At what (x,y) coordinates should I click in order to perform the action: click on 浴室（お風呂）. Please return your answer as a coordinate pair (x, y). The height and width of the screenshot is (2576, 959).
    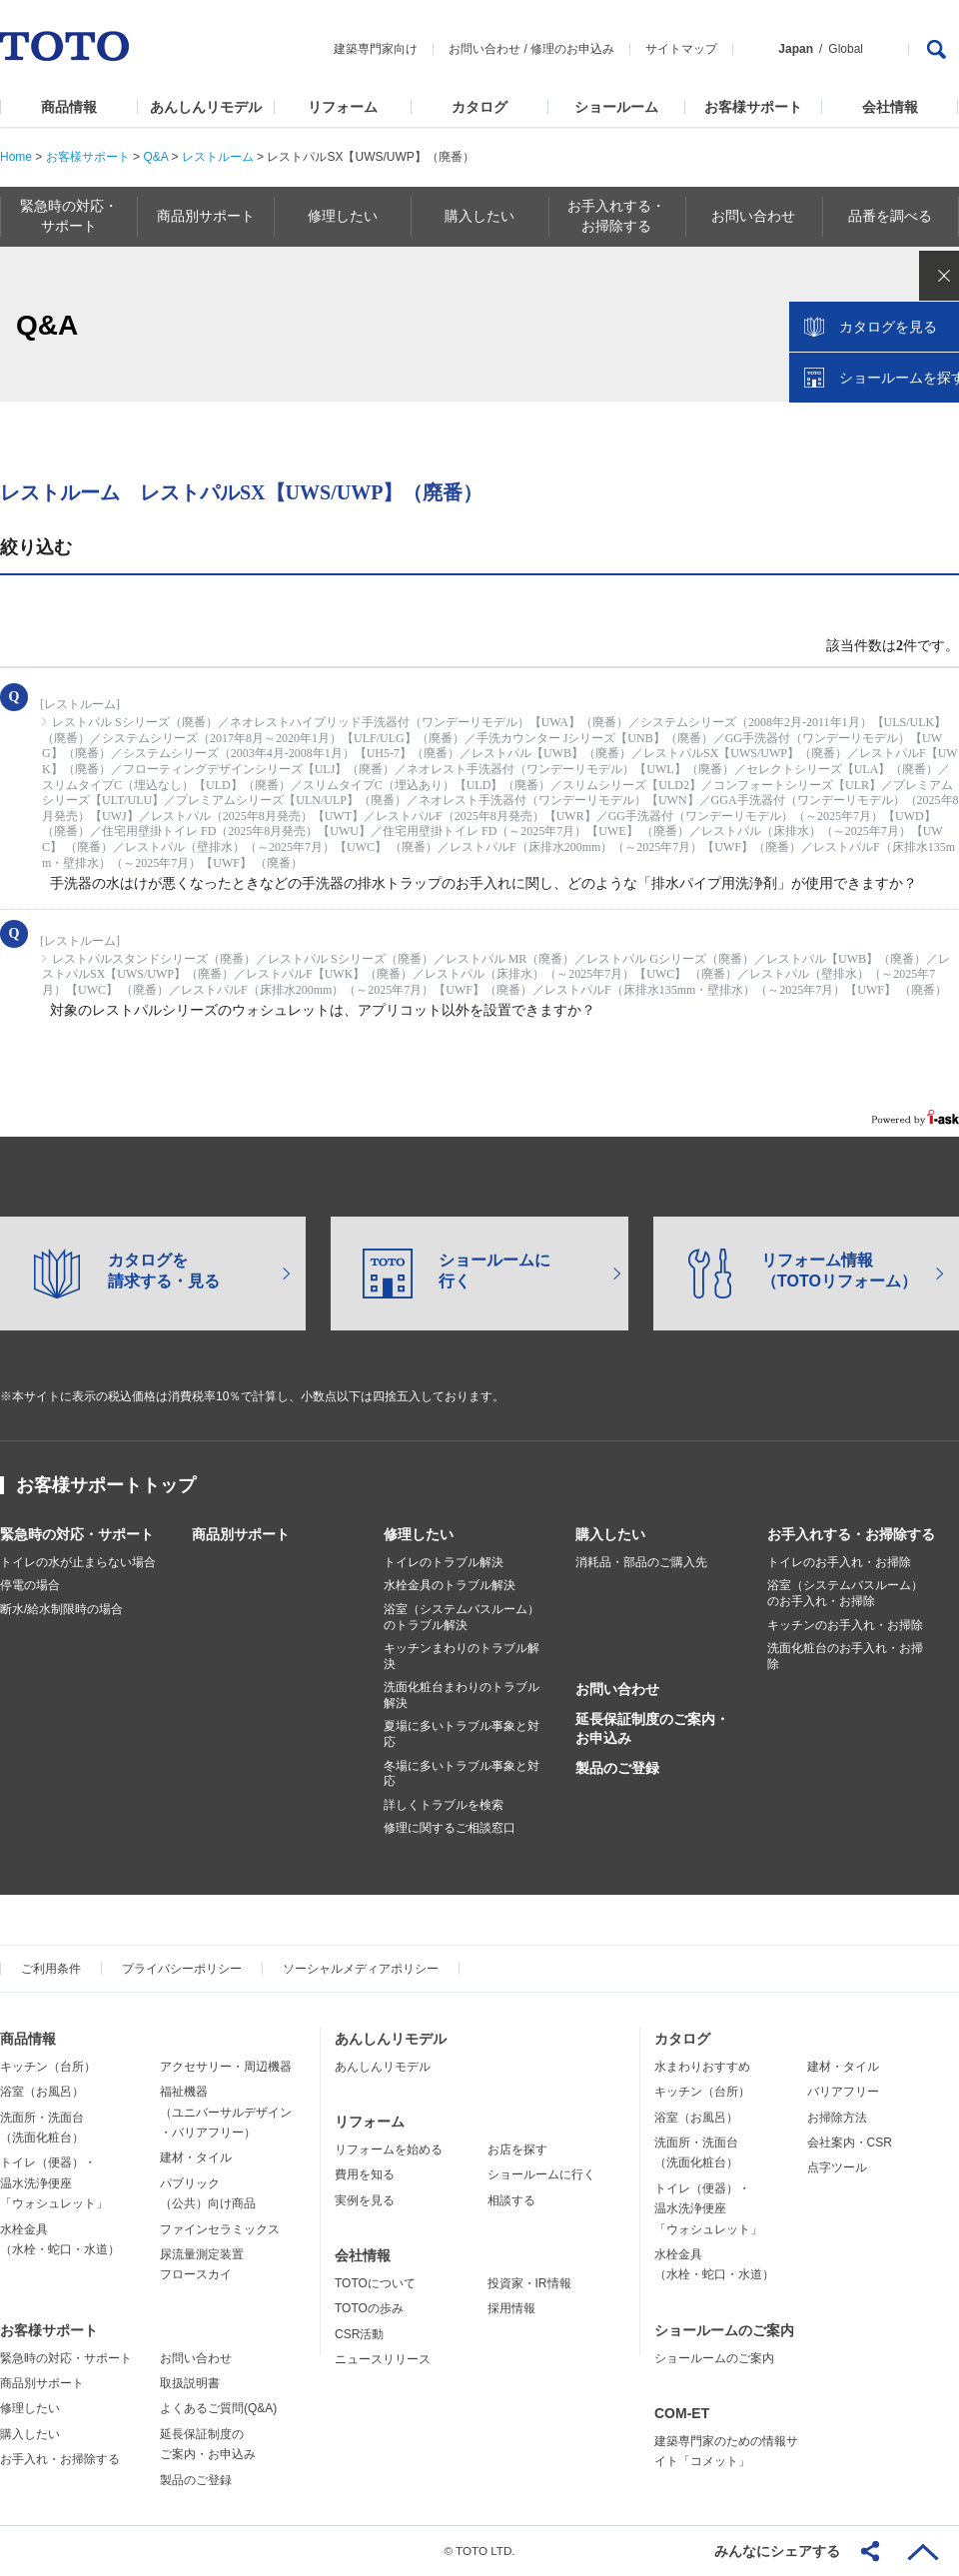
    Looking at the image, I should click on (42, 2092).